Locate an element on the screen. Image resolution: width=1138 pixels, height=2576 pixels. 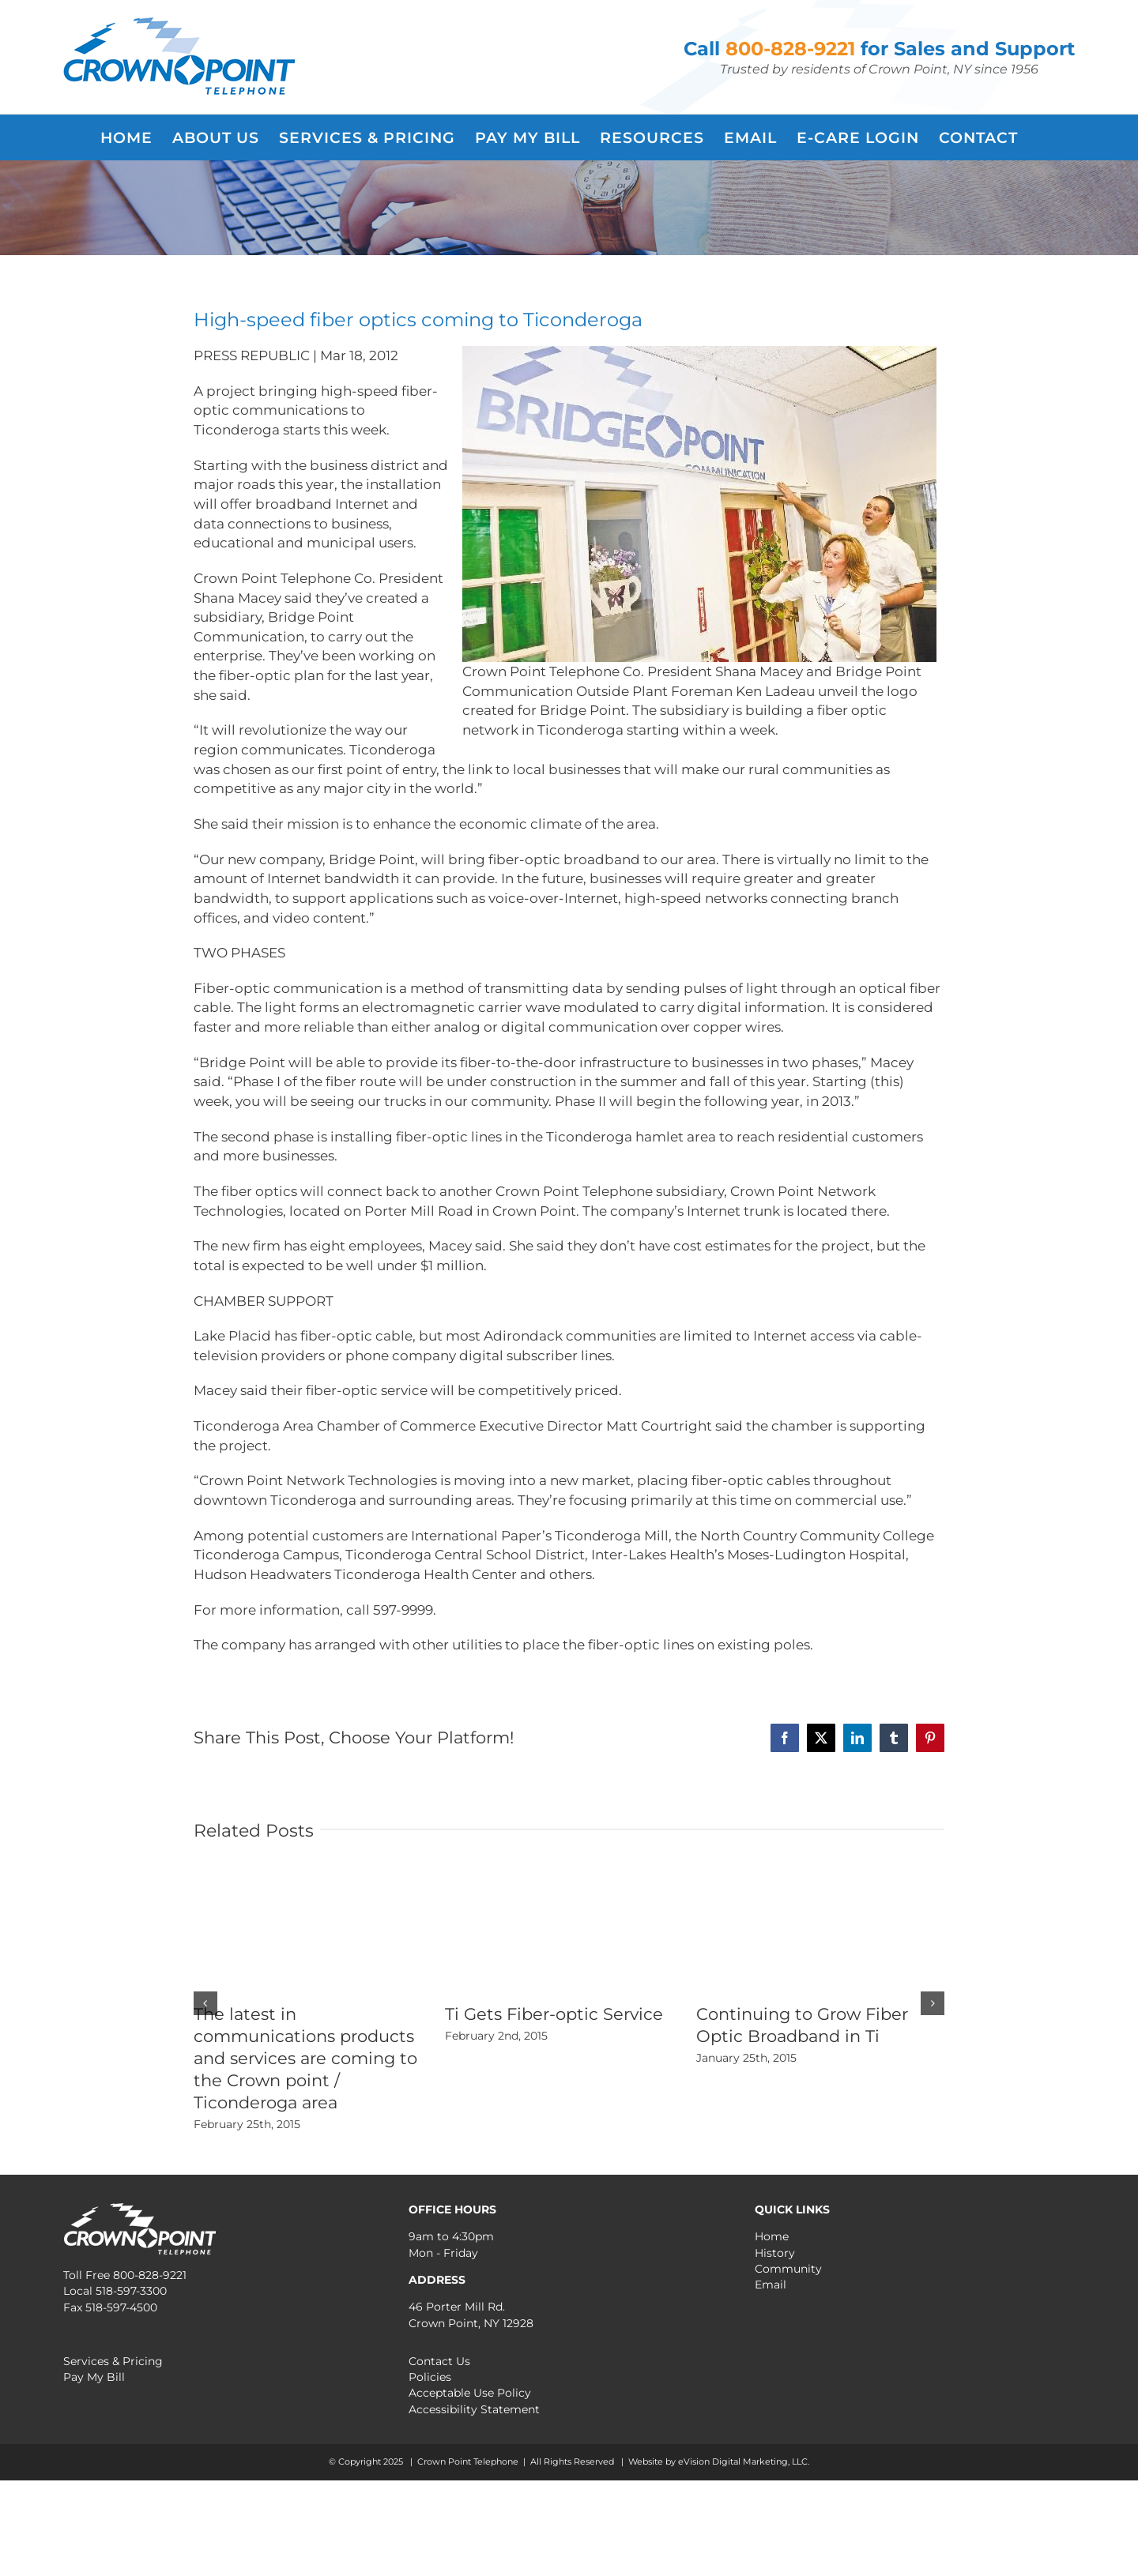
Pay My Bill is located at coordinates (94, 2377).